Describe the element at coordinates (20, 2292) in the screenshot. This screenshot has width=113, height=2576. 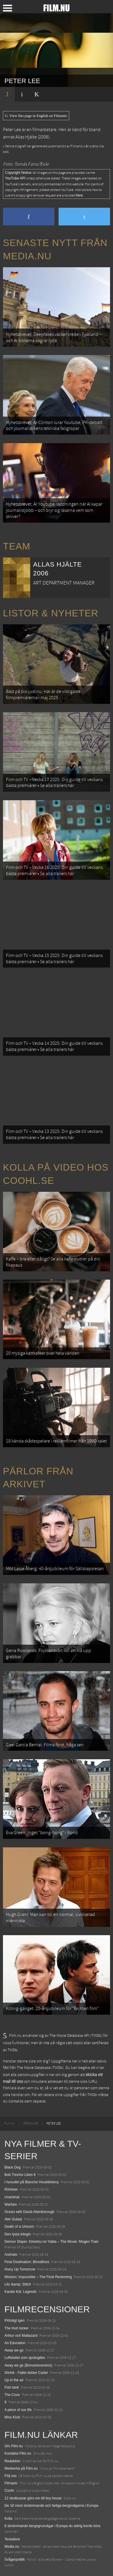
I see `Karate Kid: Legends` at that location.